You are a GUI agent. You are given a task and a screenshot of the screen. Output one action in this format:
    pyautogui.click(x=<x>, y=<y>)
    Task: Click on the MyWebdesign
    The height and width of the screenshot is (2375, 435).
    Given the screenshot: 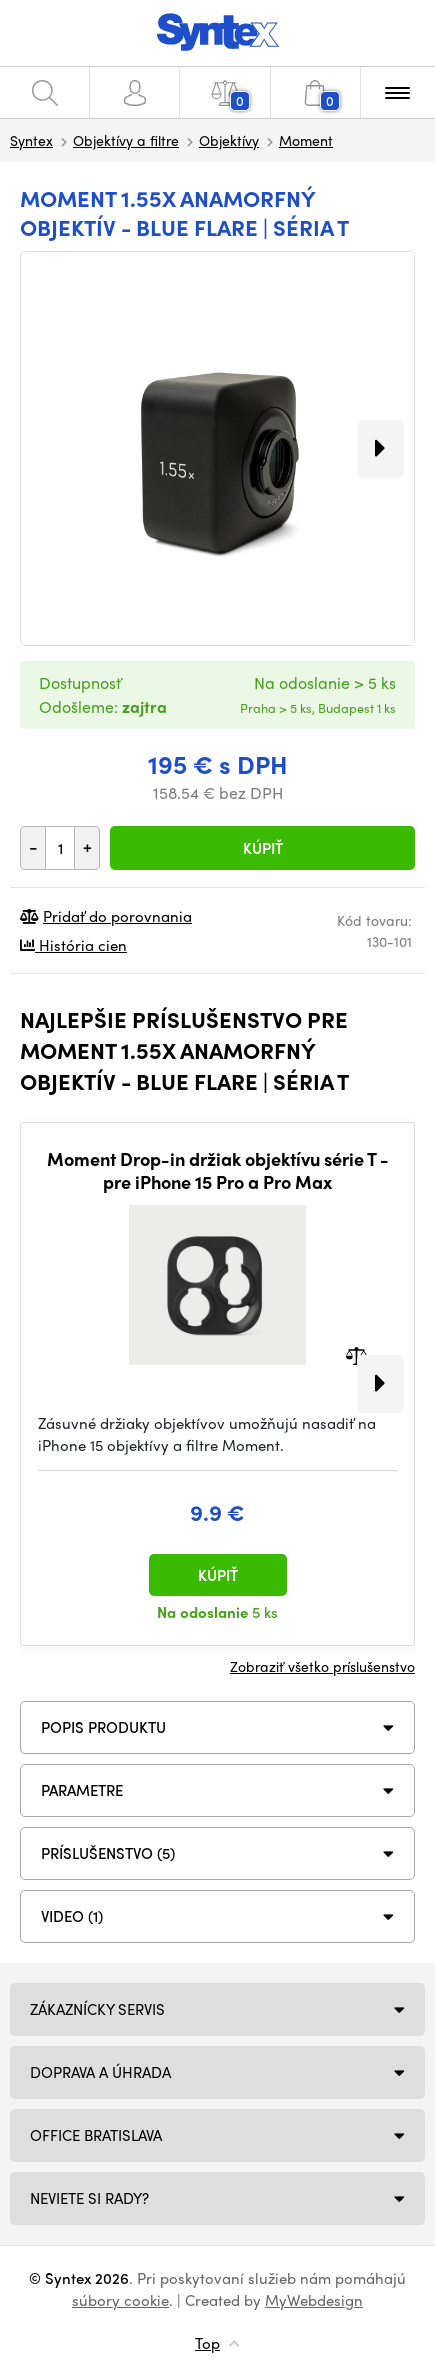 What is the action you would take?
    pyautogui.click(x=314, y=2300)
    